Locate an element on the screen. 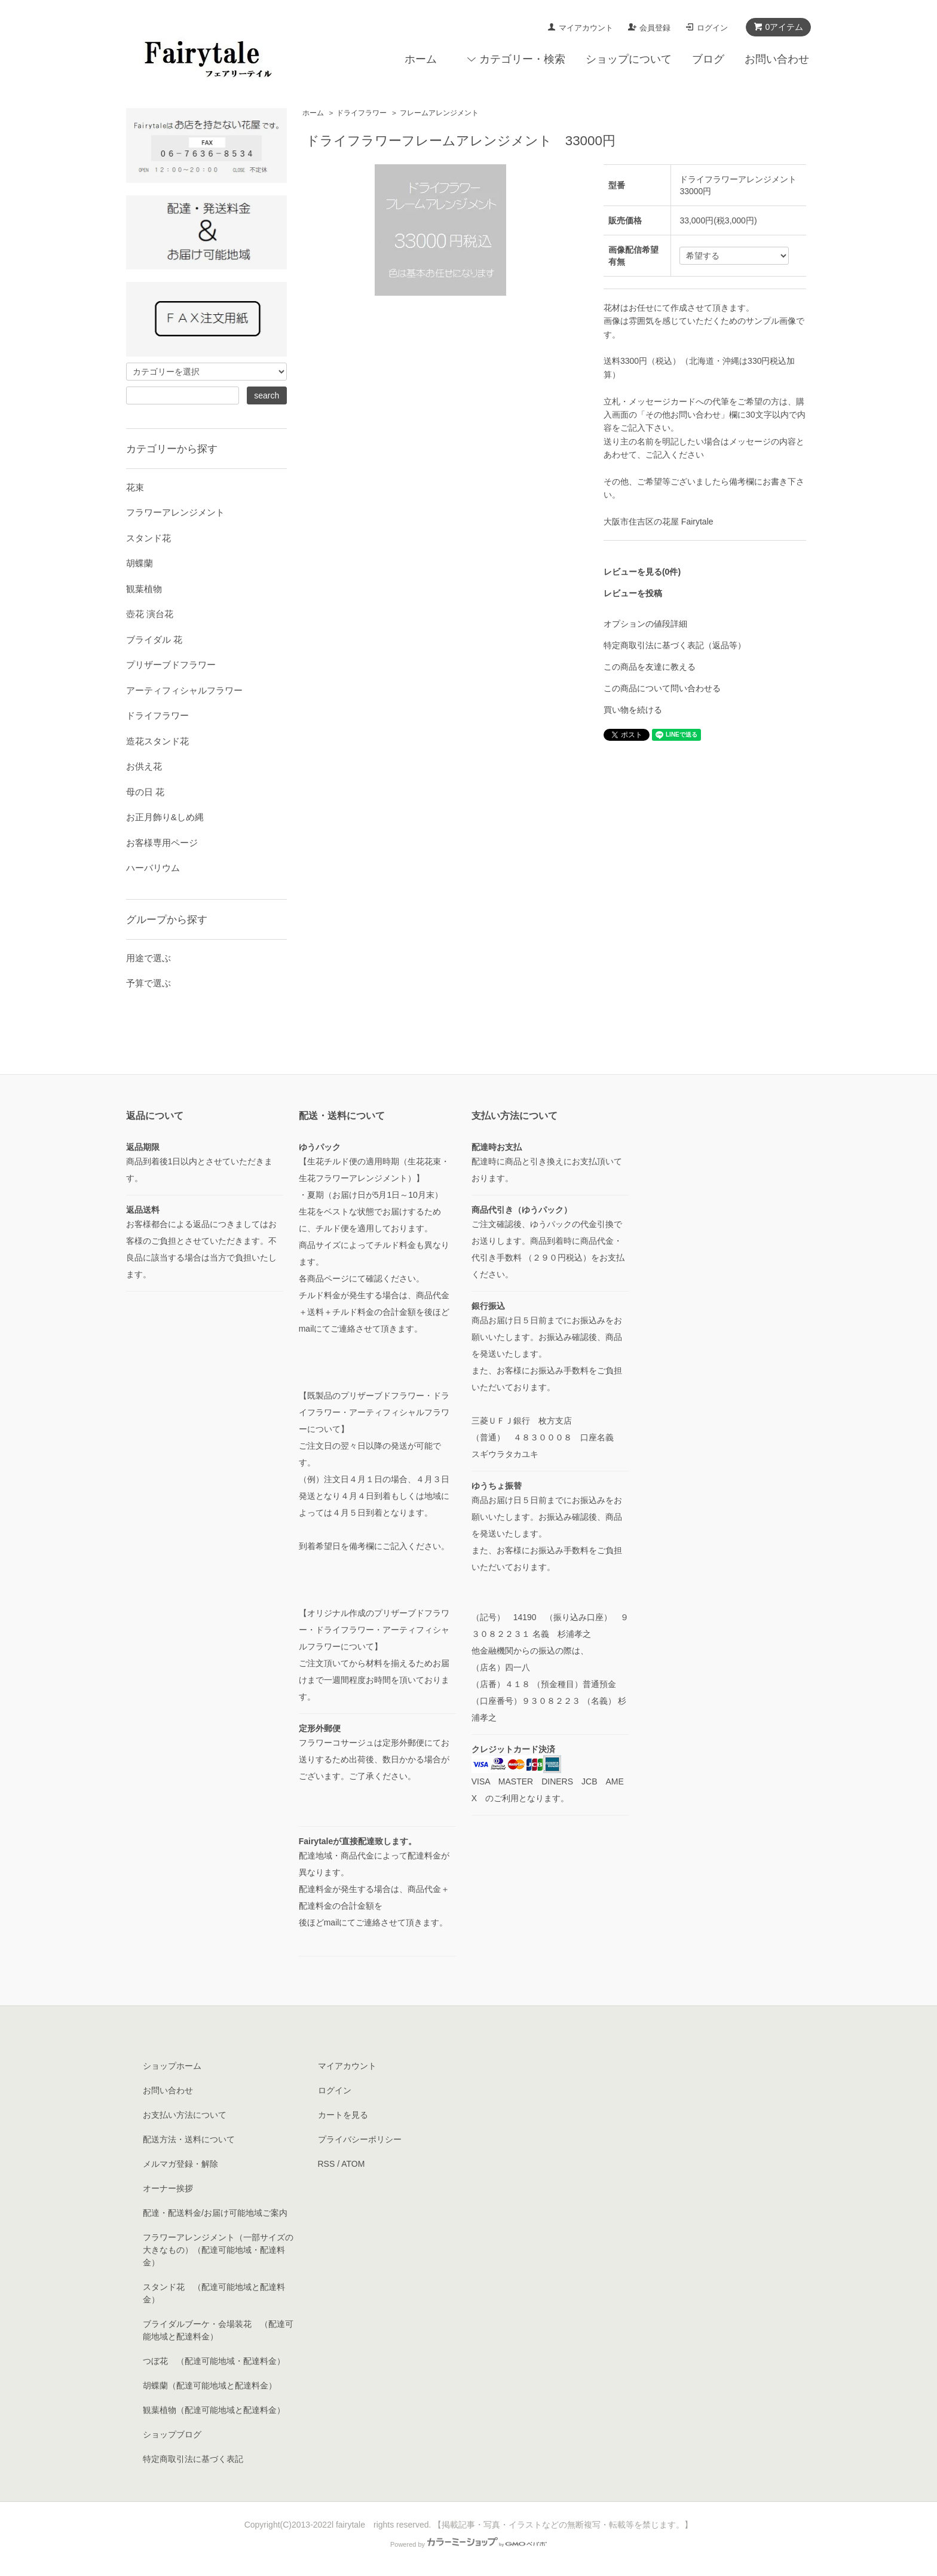  レビューを見る(0件) is located at coordinates (642, 571).